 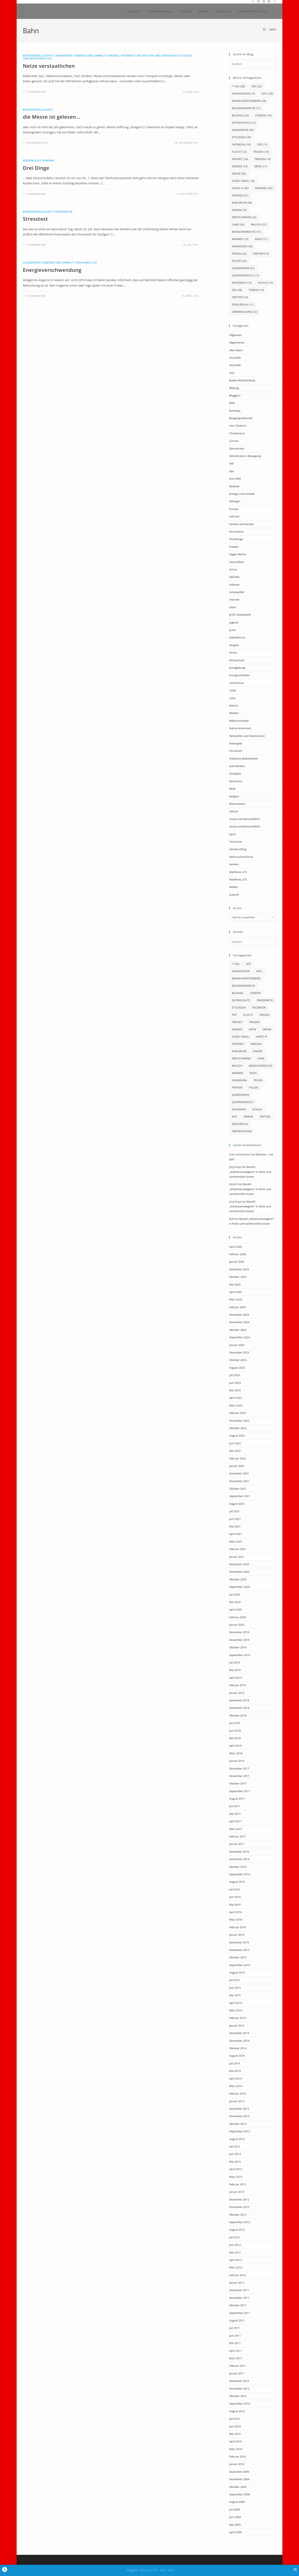 I want to click on April 2016, so click(x=235, y=1912).